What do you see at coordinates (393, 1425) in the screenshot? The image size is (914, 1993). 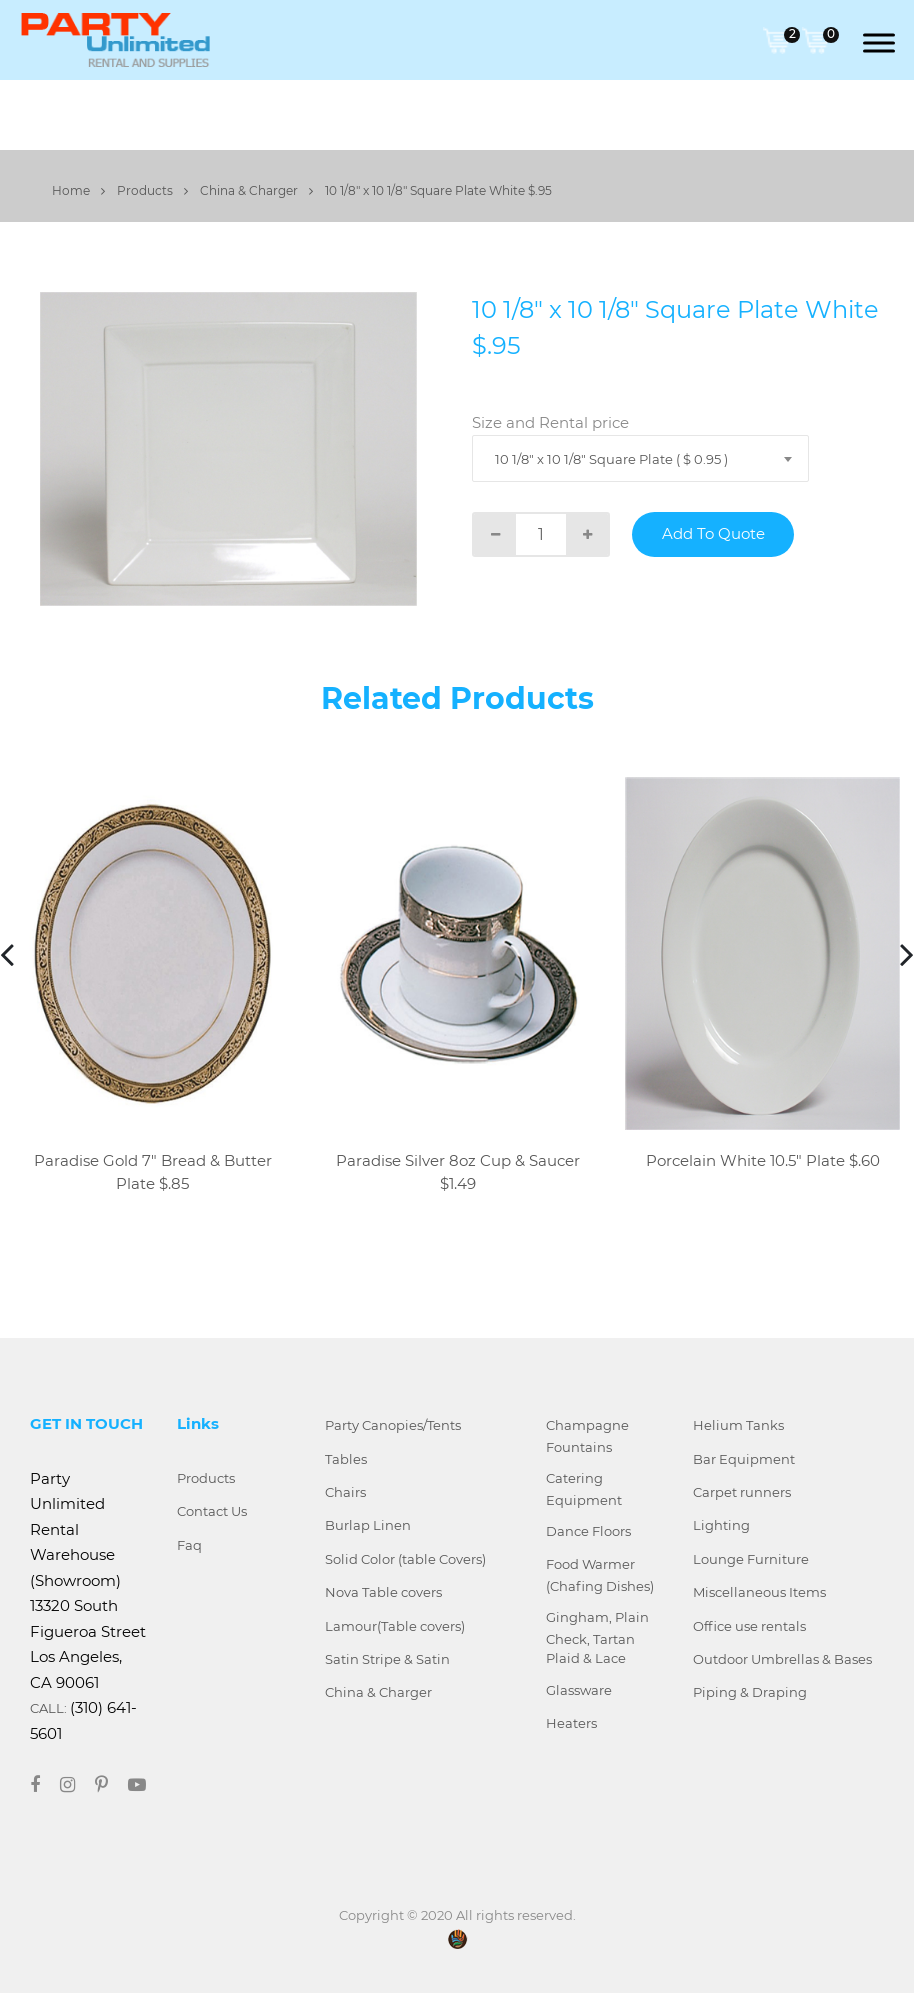 I see `Party Canopies/Tents` at bounding box center [393, 1425].